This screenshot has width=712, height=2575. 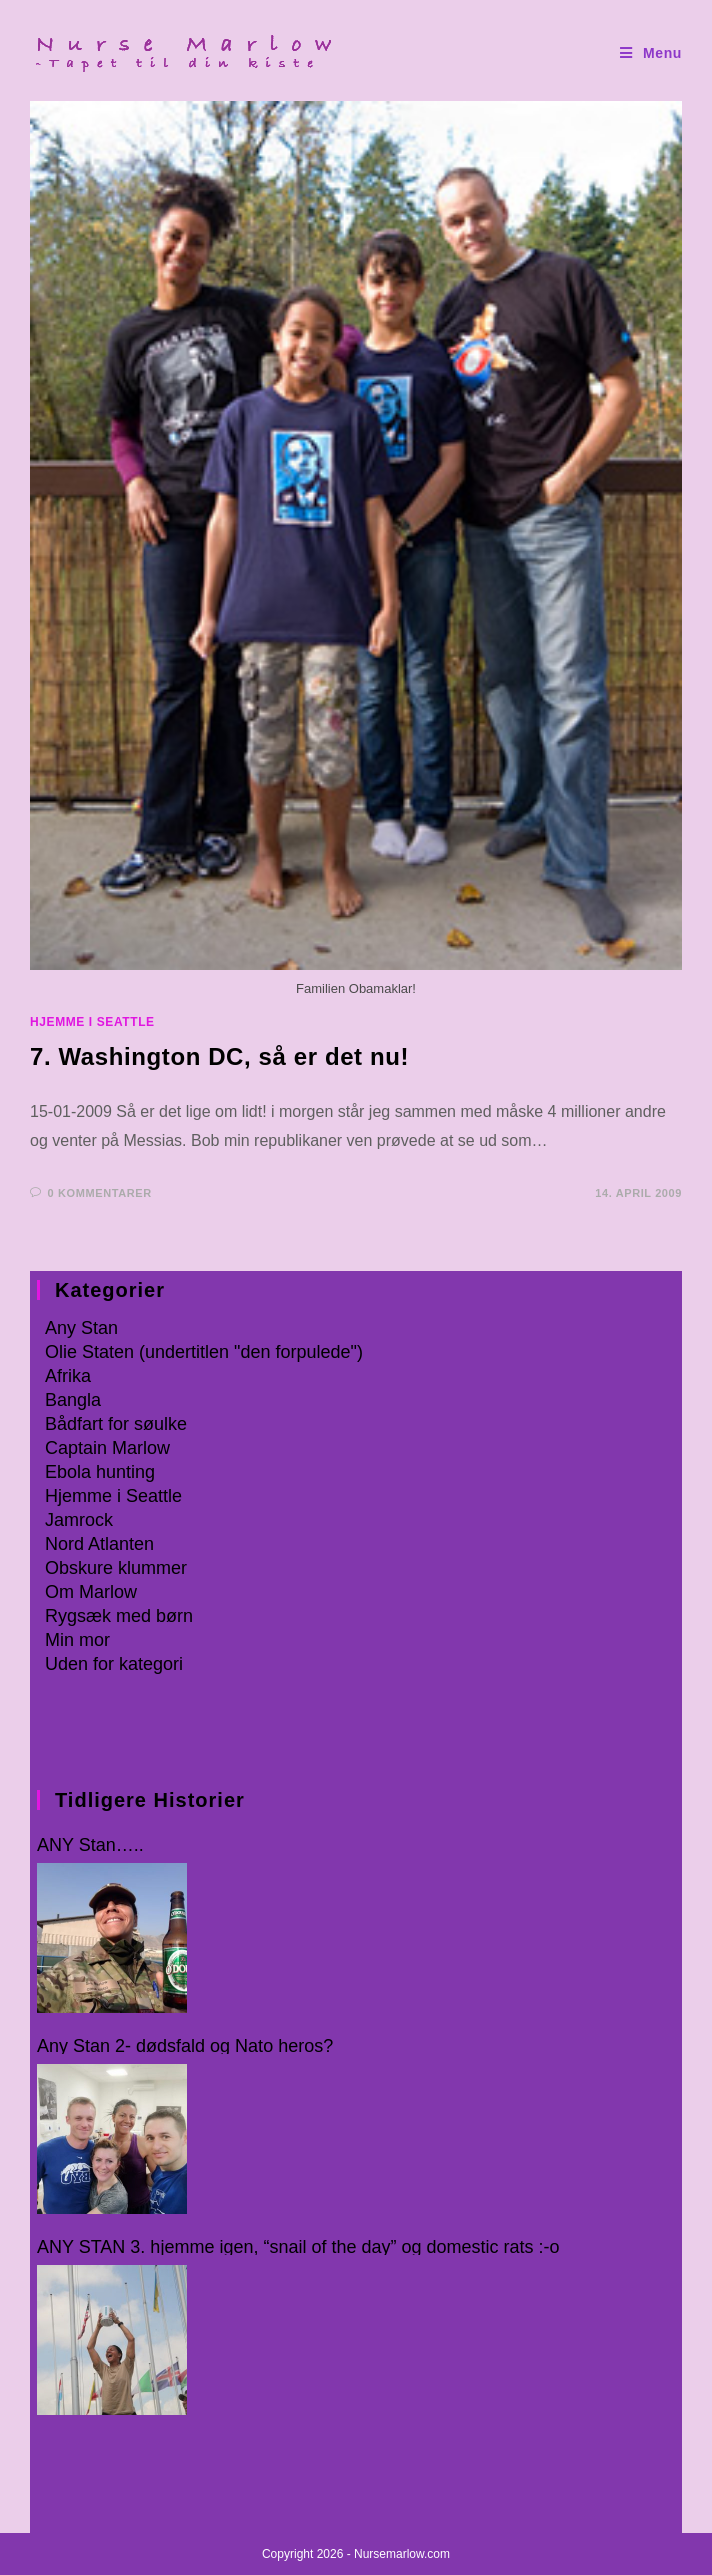 I want to click on Hjemme i Seattle, so click(x=92, y=1022).